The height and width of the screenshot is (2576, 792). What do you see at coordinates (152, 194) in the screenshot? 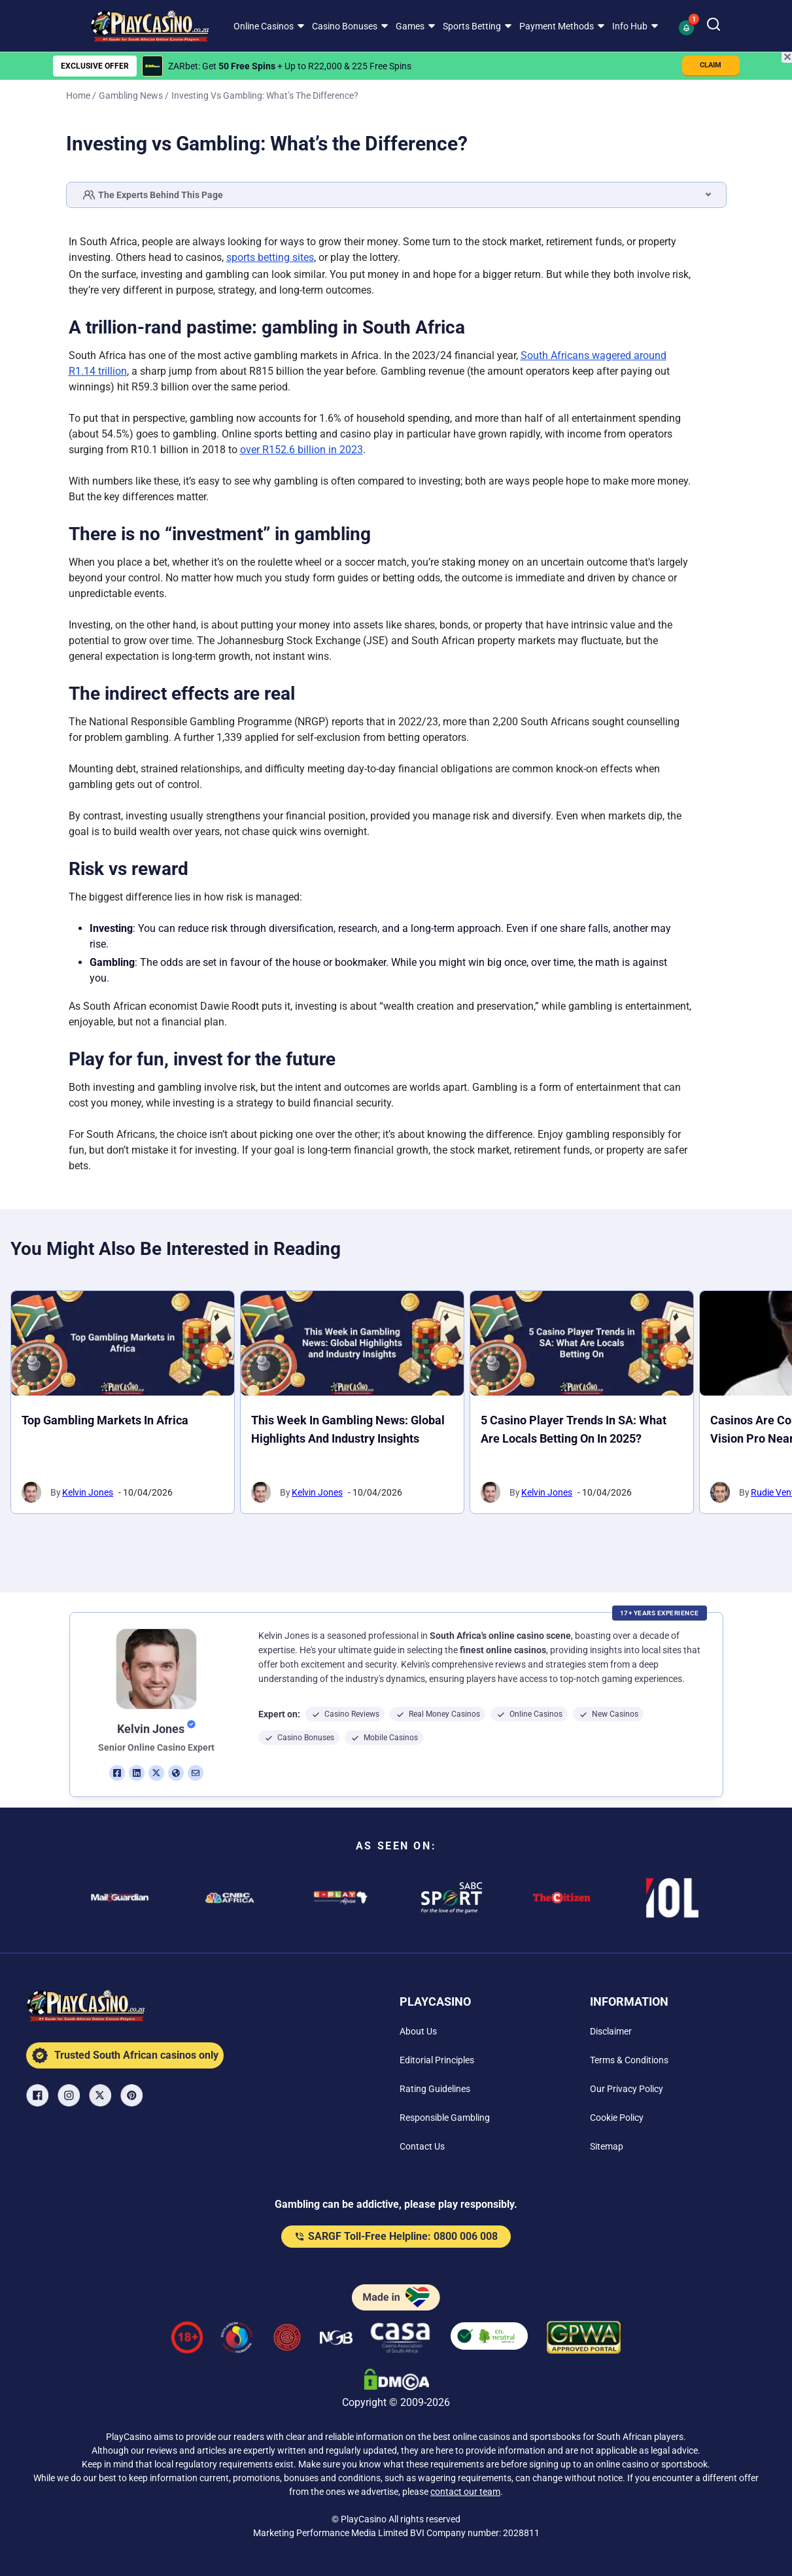
I see `The Experts Behind This Page` at bounding box center [152, 194].